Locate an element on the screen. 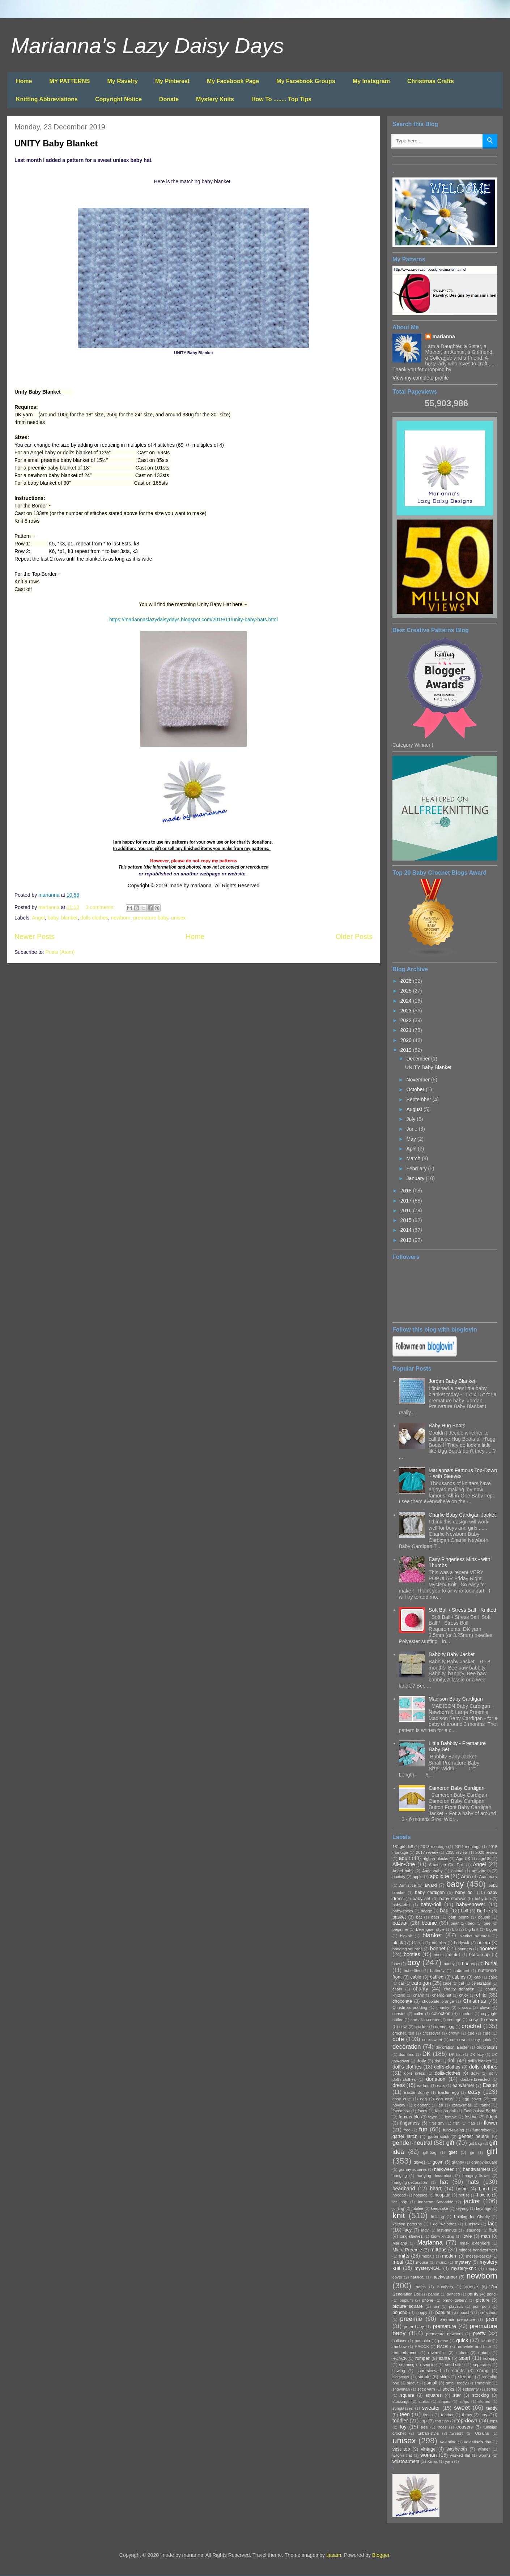  onesie is located at coordinates (471, 2286).